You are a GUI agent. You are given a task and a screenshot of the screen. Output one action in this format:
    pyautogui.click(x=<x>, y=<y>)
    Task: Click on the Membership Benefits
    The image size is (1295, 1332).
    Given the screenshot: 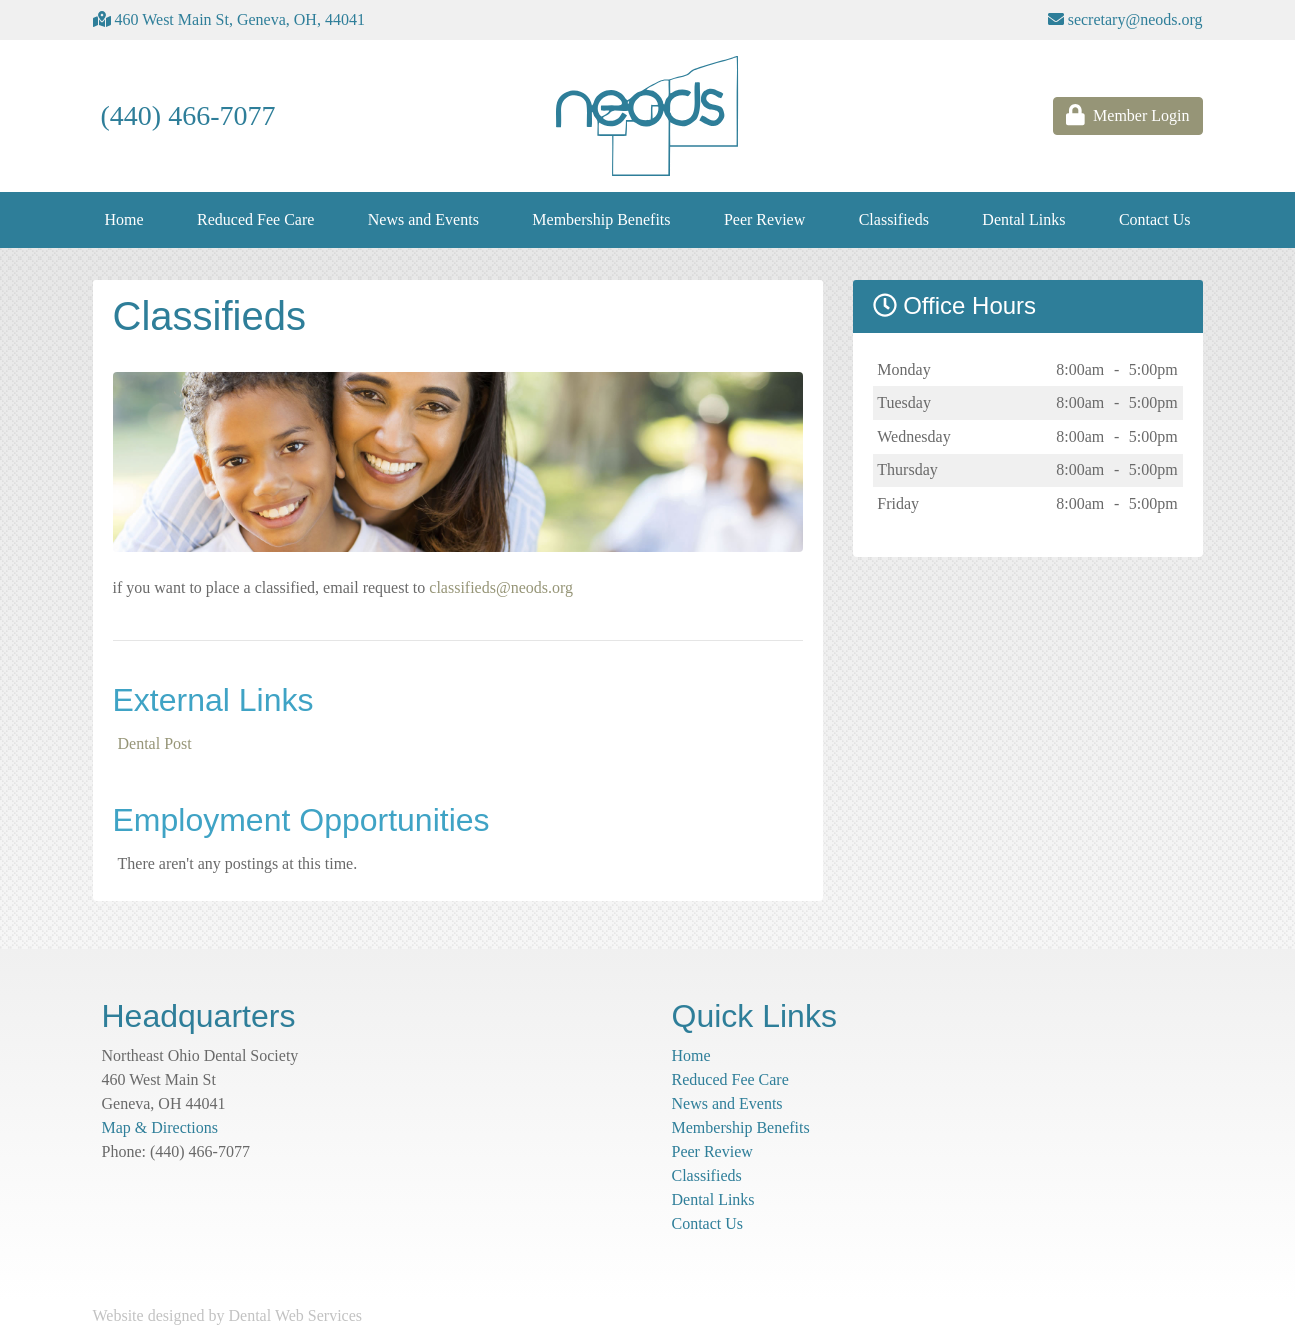 What is the action you would take?
    pyautogui.click(x=601, y=219)
    